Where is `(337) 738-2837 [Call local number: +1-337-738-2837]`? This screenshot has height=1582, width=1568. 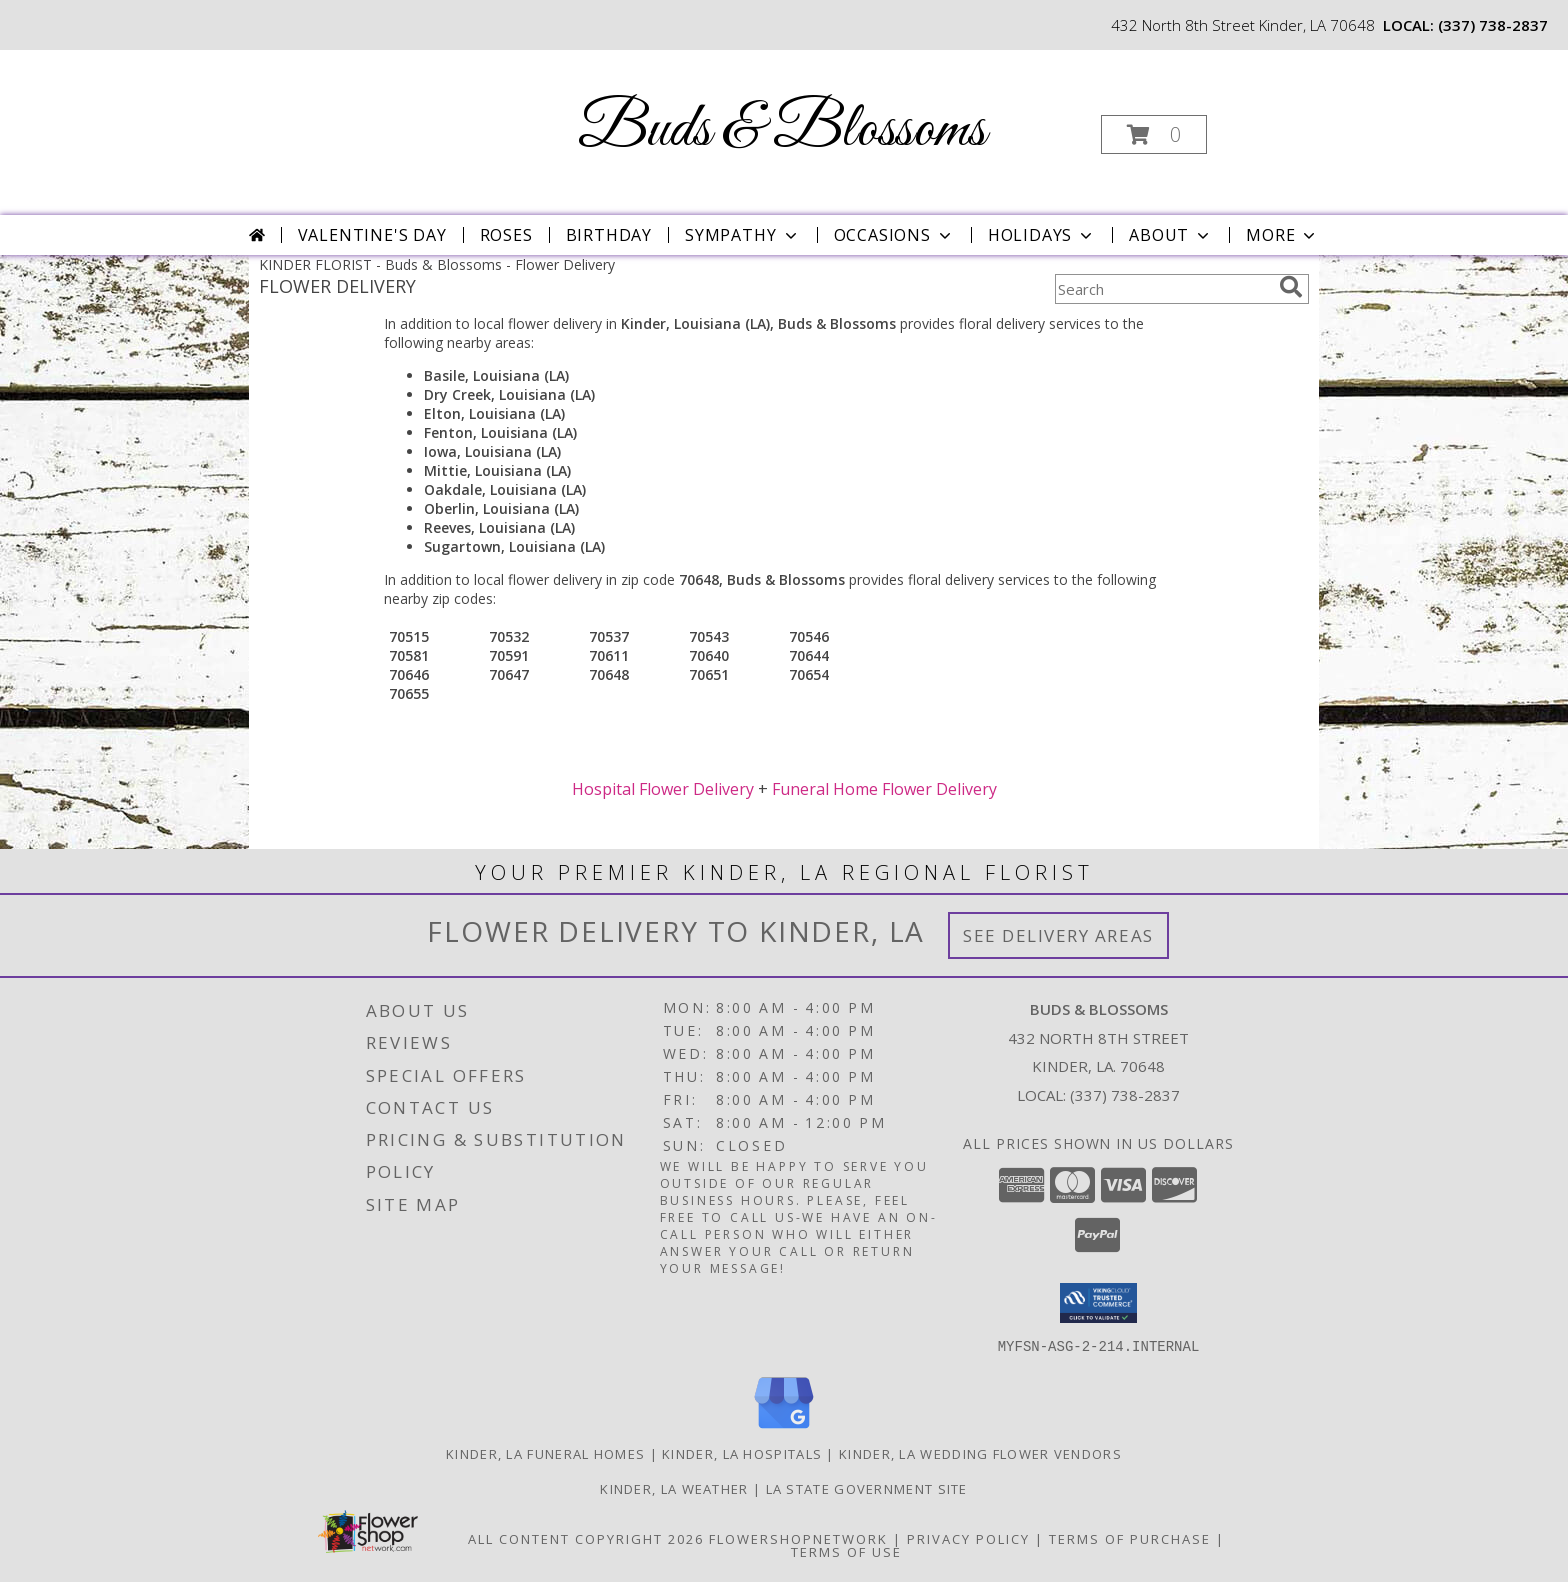
(337) 738-2837 [Call local number: +1-337-738-2837] is located at coordinates (1493, 25).